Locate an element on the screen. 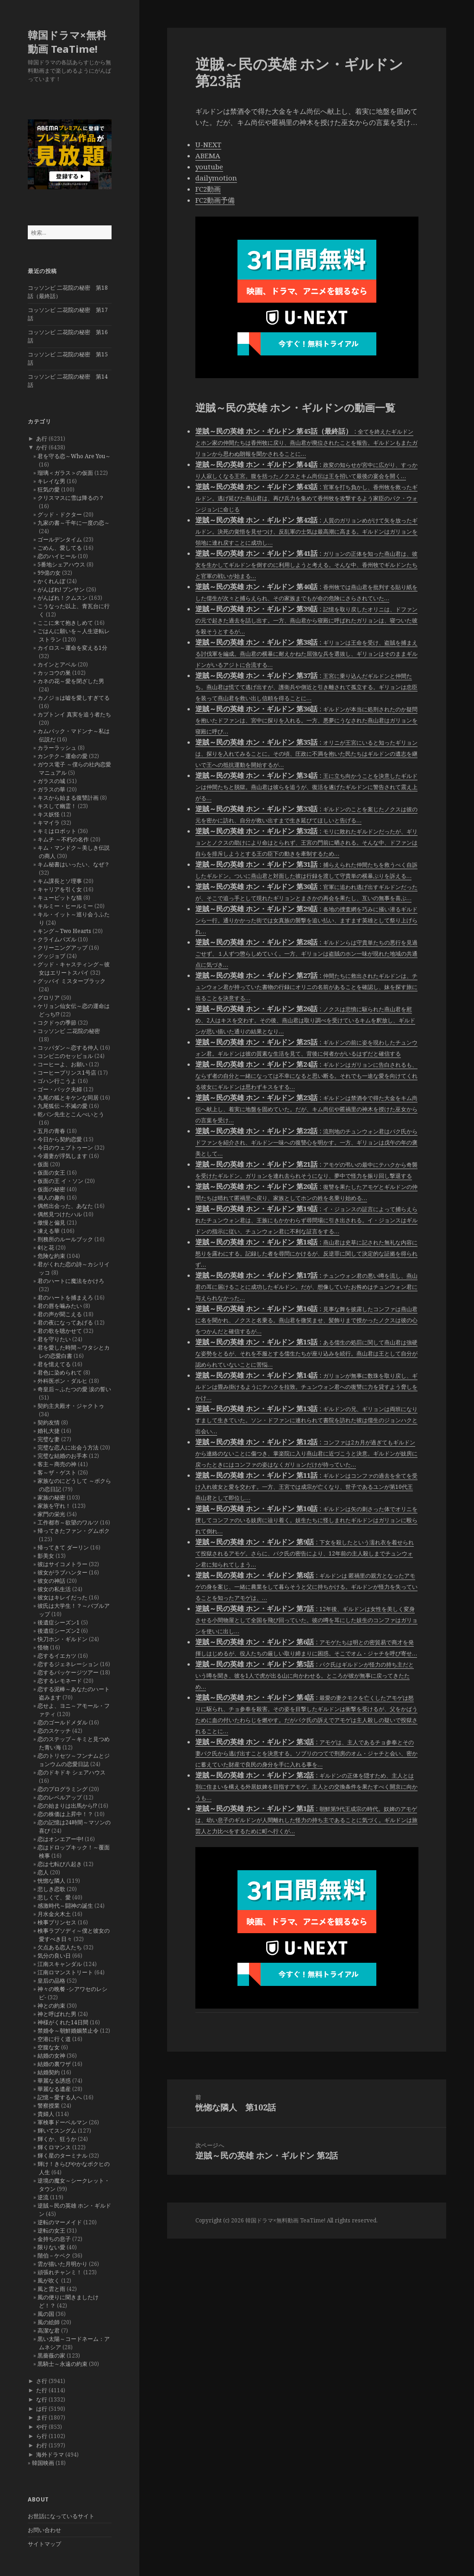 The width and height of the screenshot is (474, 2576). や行 is located at coordinates (41, 2427).